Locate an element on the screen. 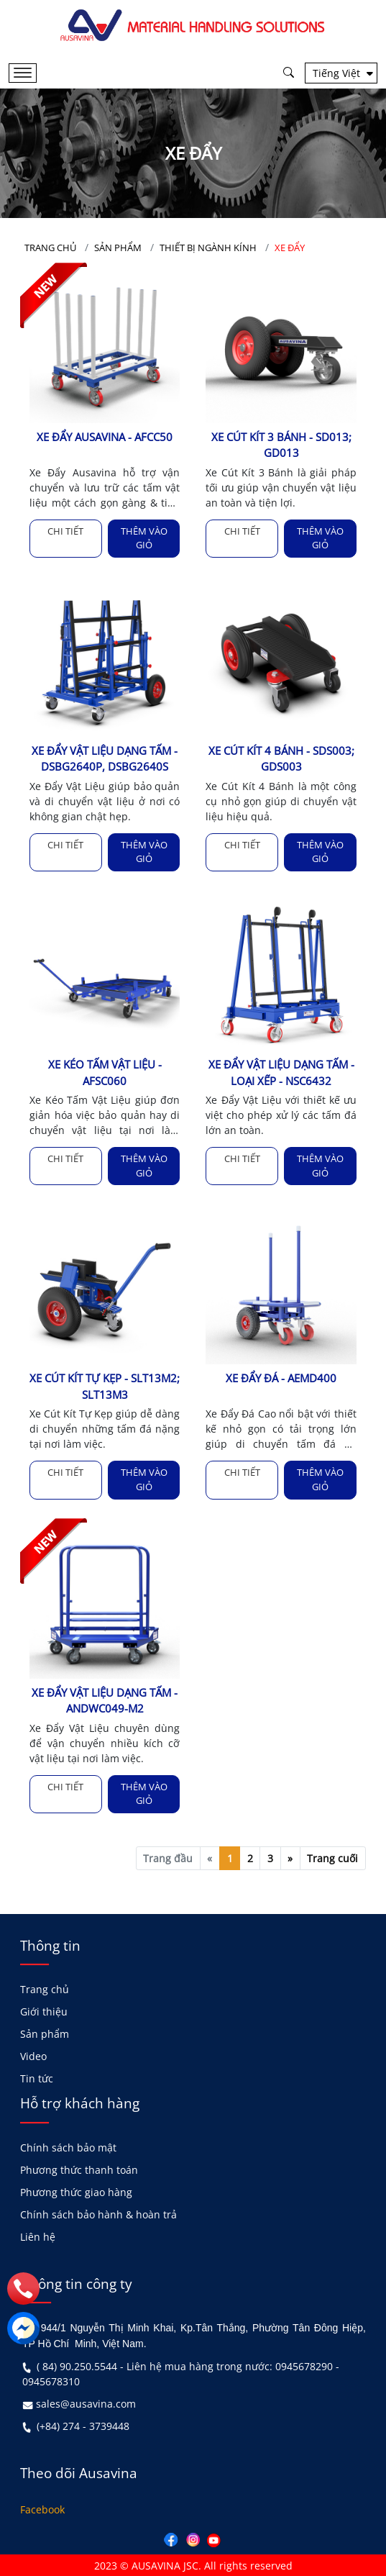  Thêm vào giỏ is located at coordinates (144, 538).